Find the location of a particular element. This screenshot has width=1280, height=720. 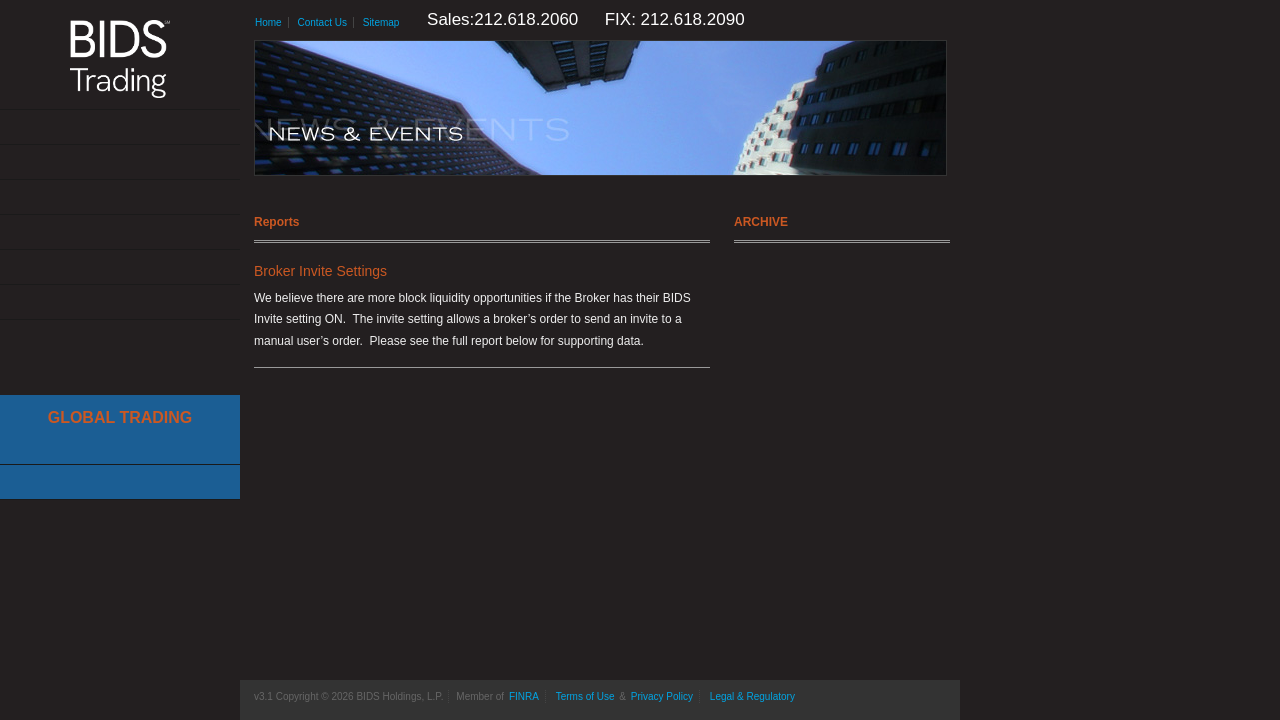

Privacy Policy is located at coordinates (662, 696).